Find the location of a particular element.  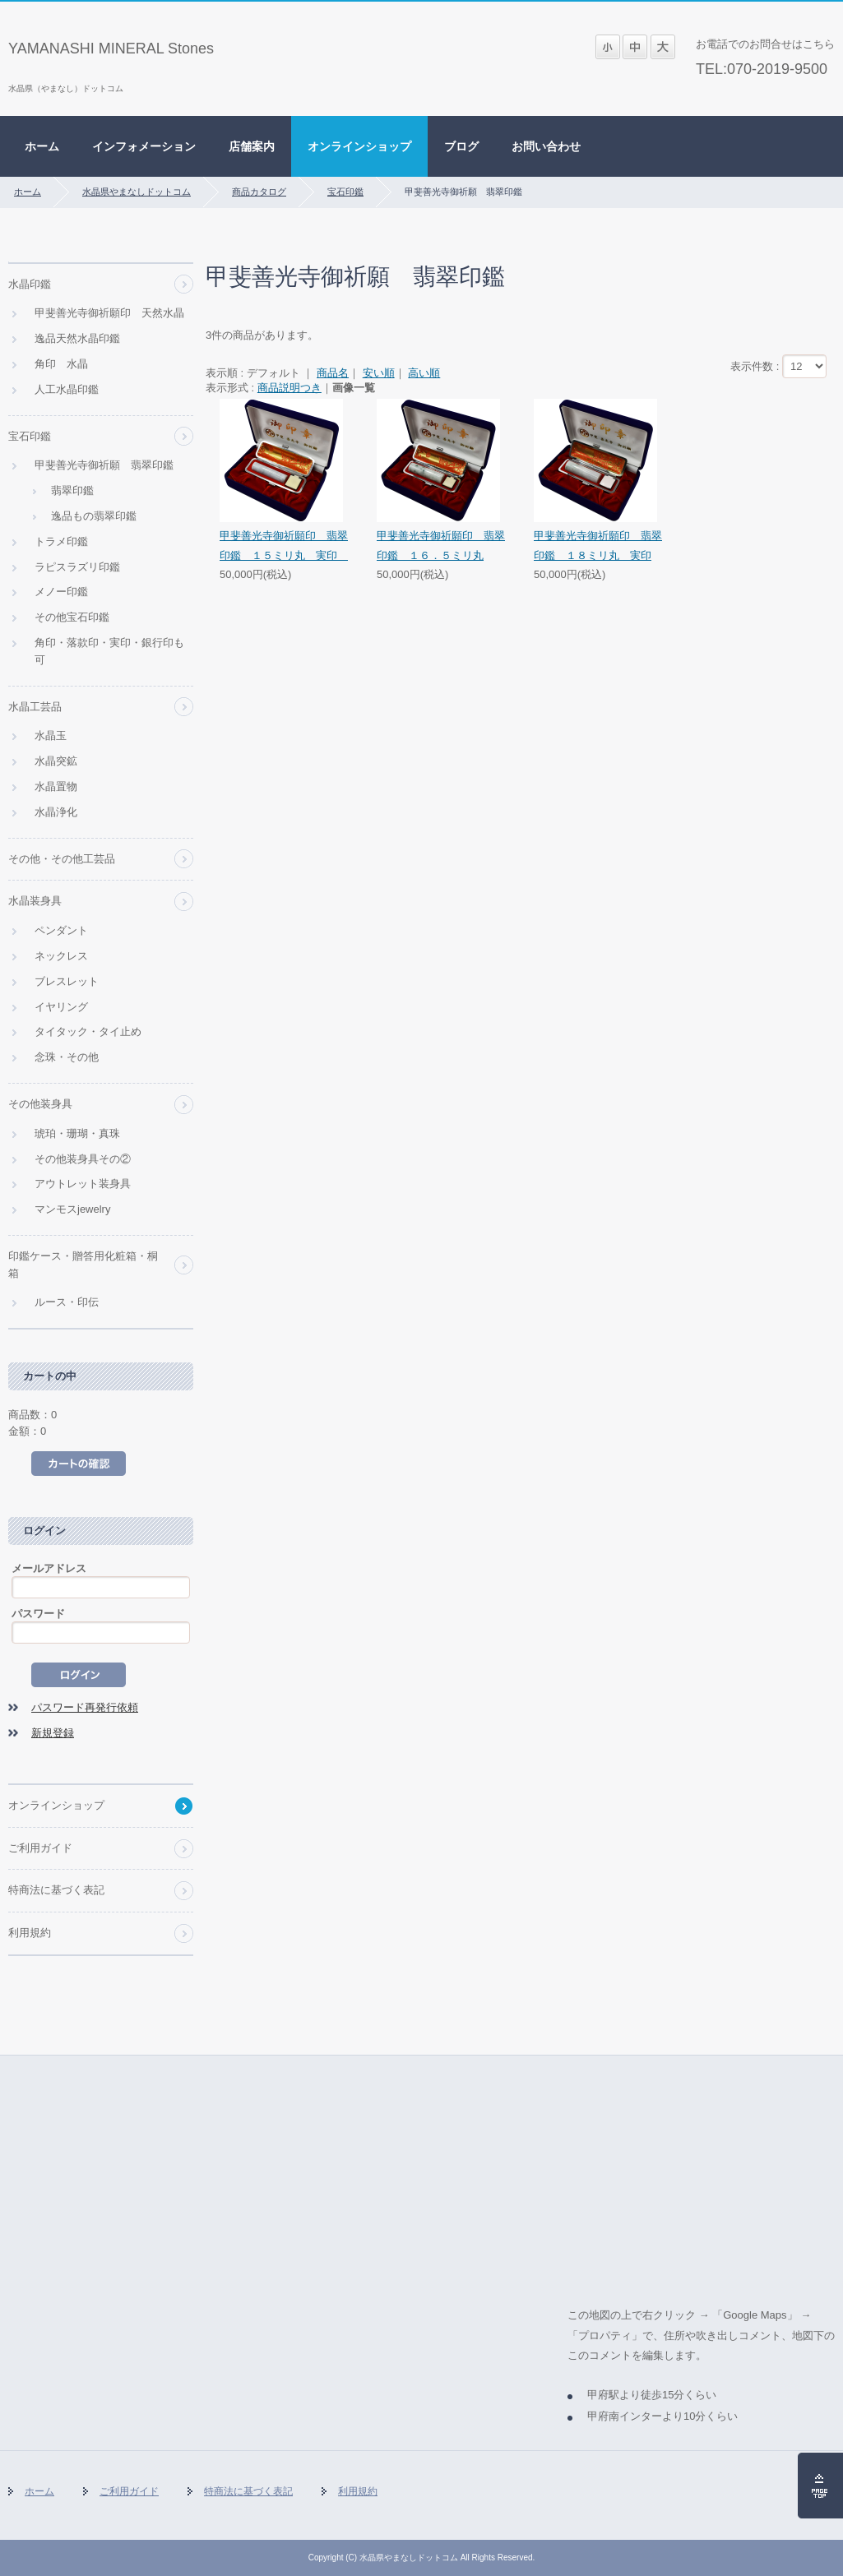

印鑑ケース・贈答用化粧箱・桐箱 is located at coordinates (83, 1264).